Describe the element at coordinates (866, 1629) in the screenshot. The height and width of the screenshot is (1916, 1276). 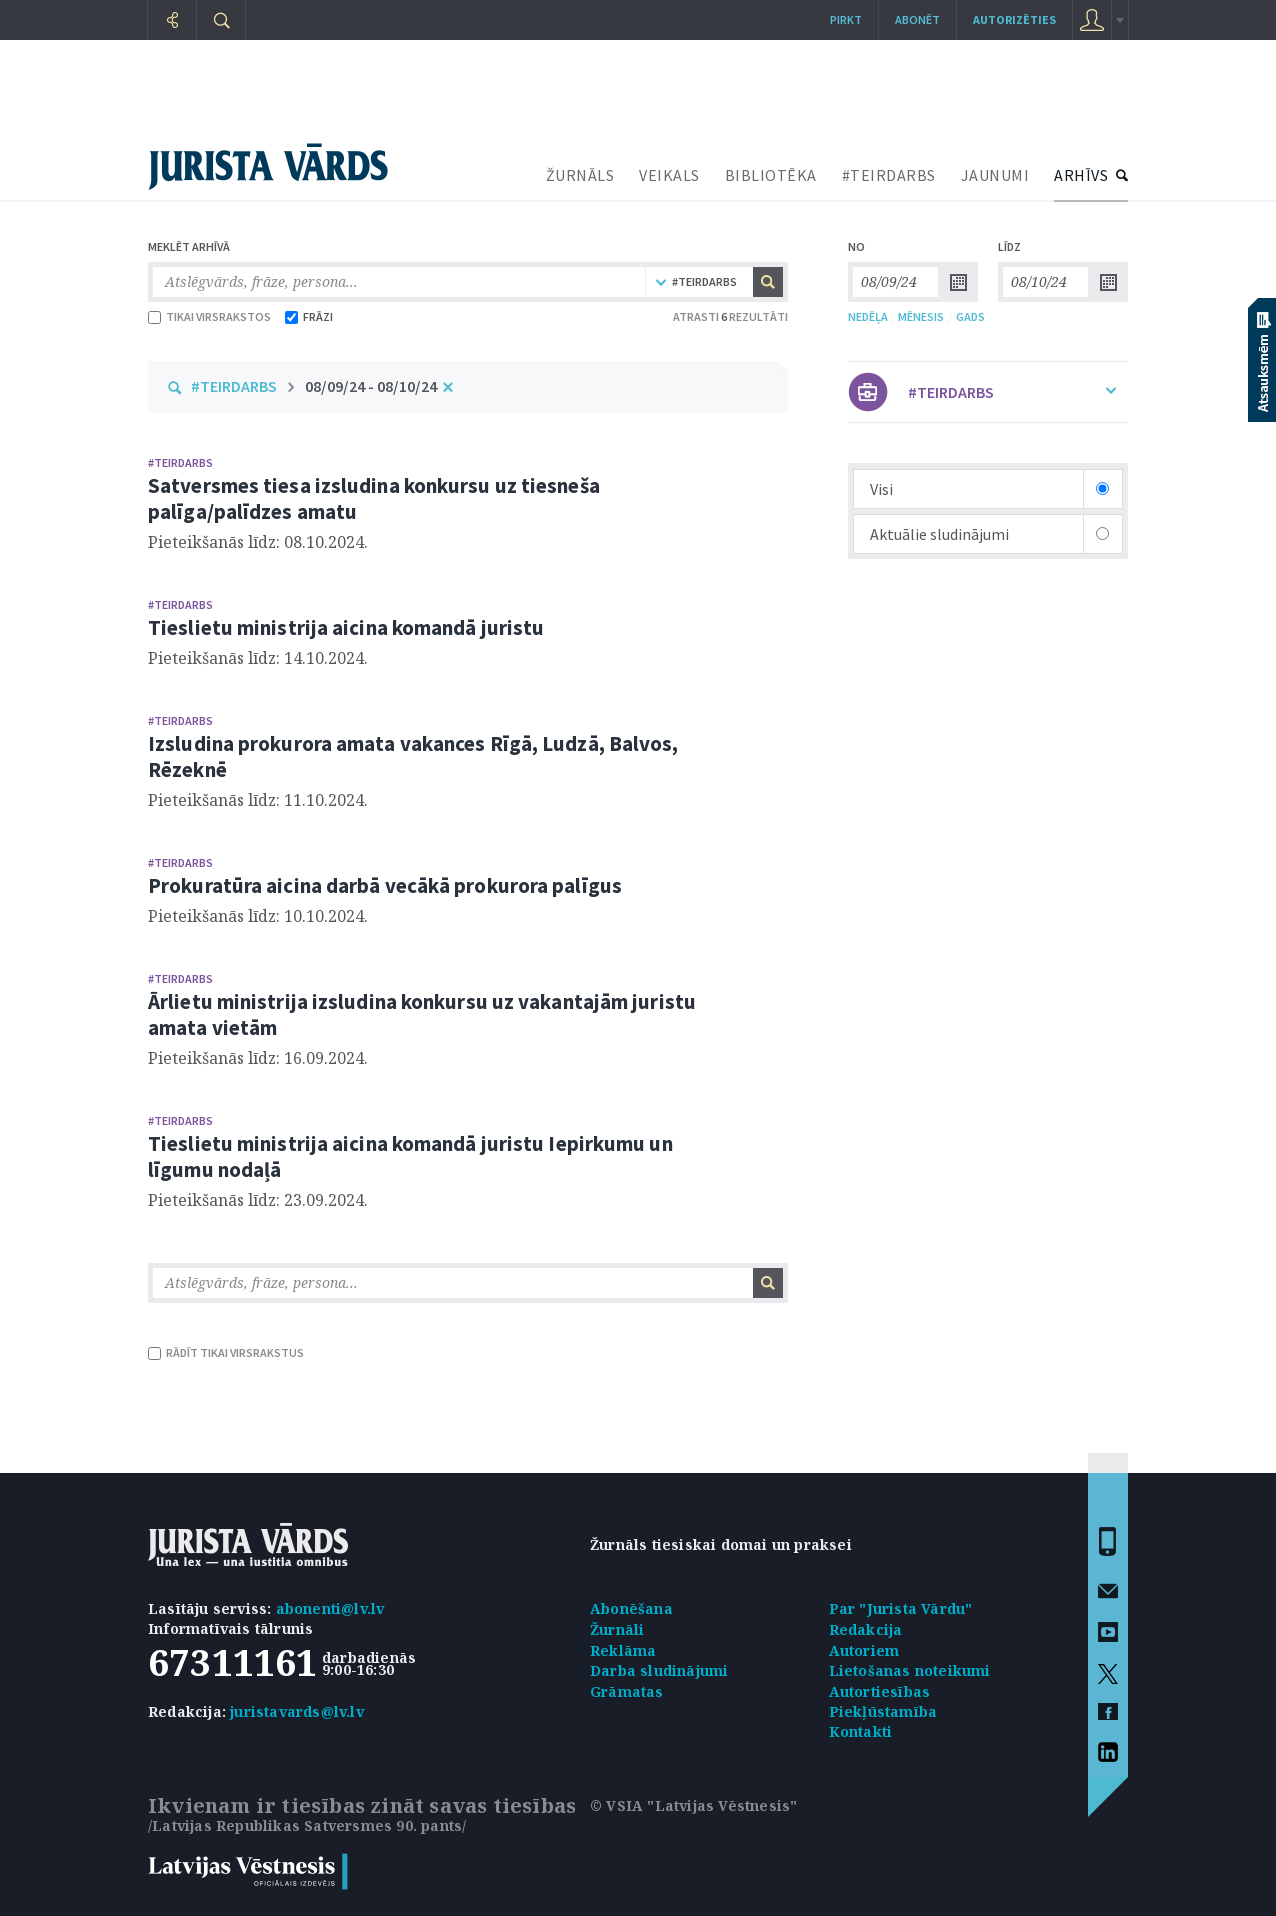
I see `Redakcija` at that location.